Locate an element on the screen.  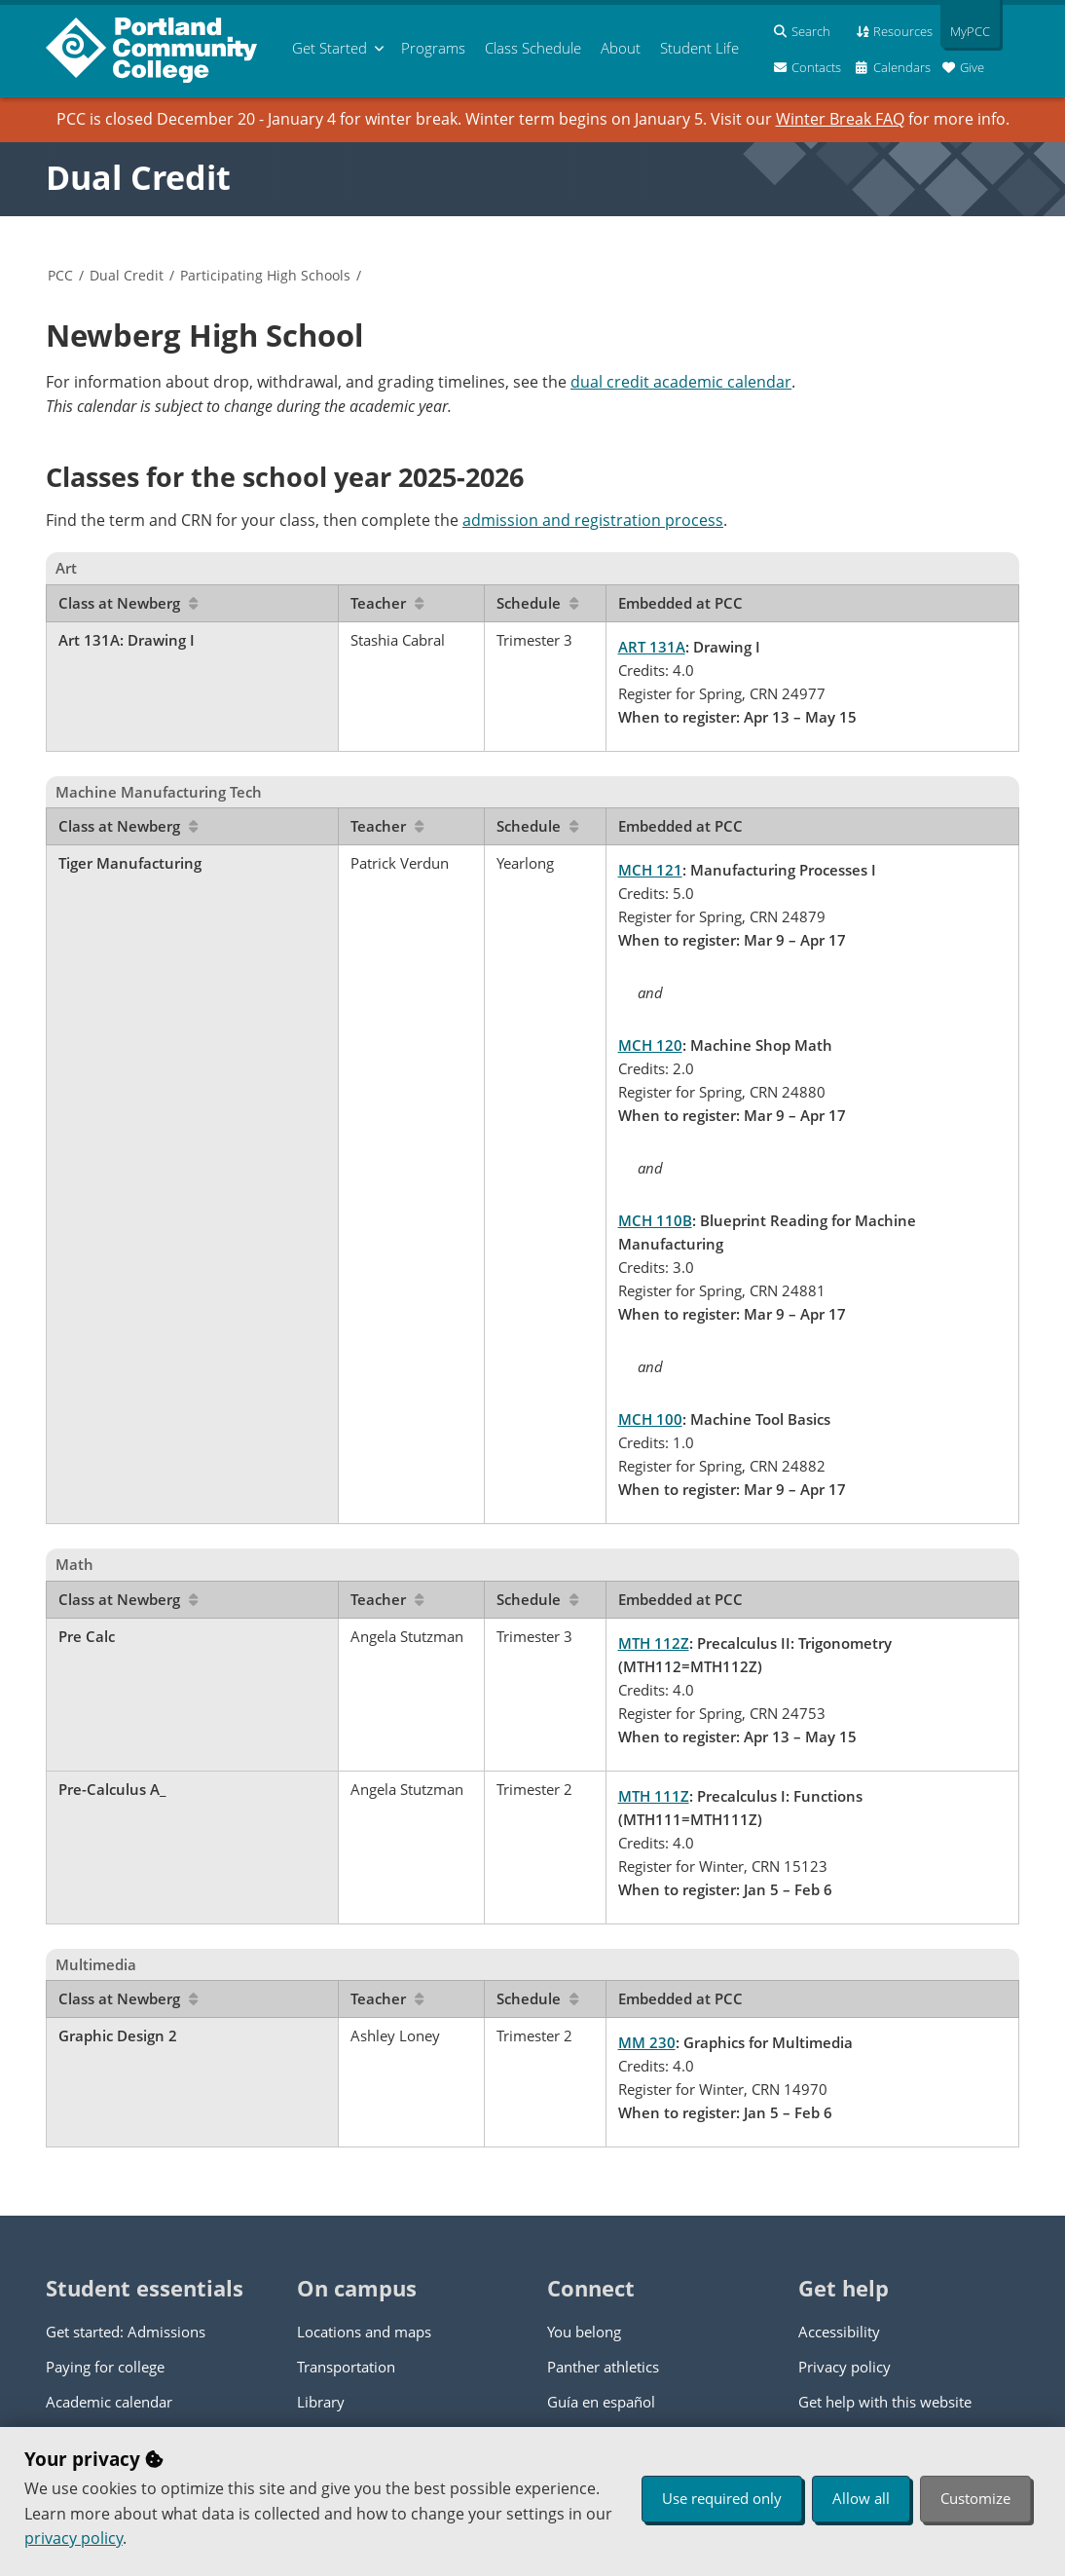
Get started: Admissions is located at coordinates (125, 2331).